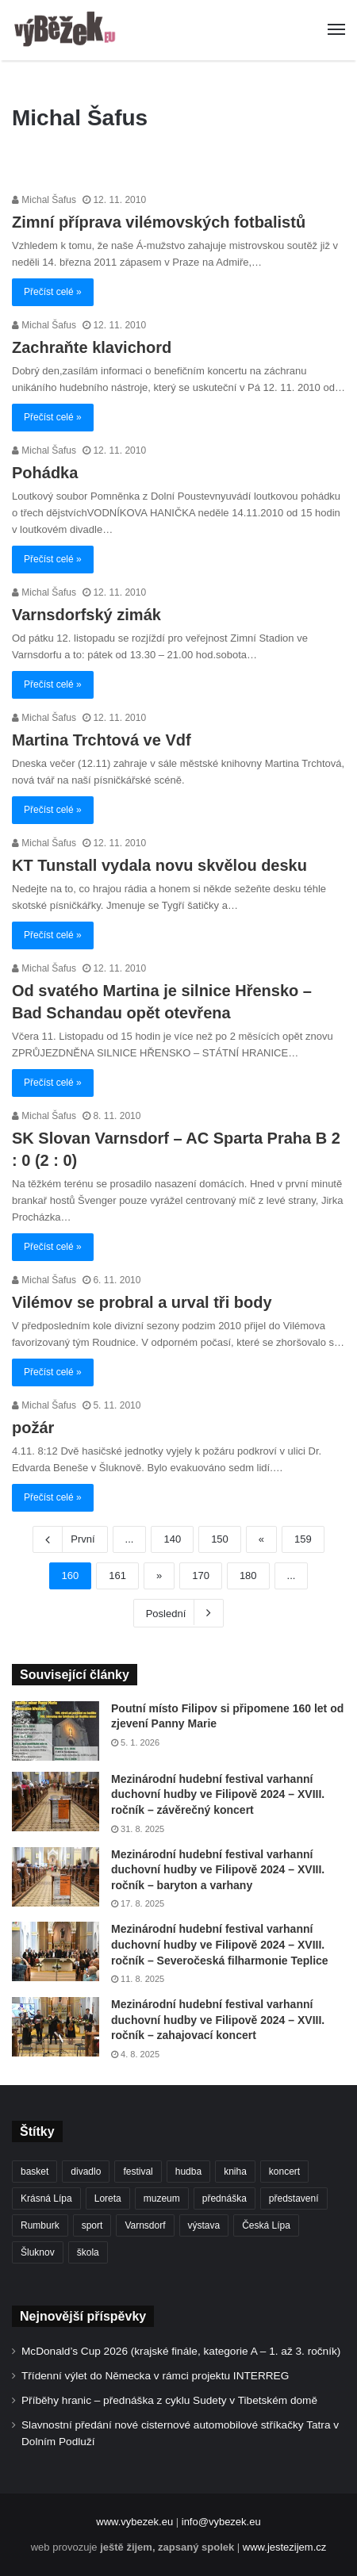 The image size is (357, 2576). What do you see at coordinates (155, 2376) in the screenshot?
I see `Třídenní výlet do Německa v rámci projektu INTERREG` at bounding box center [155, 2376].